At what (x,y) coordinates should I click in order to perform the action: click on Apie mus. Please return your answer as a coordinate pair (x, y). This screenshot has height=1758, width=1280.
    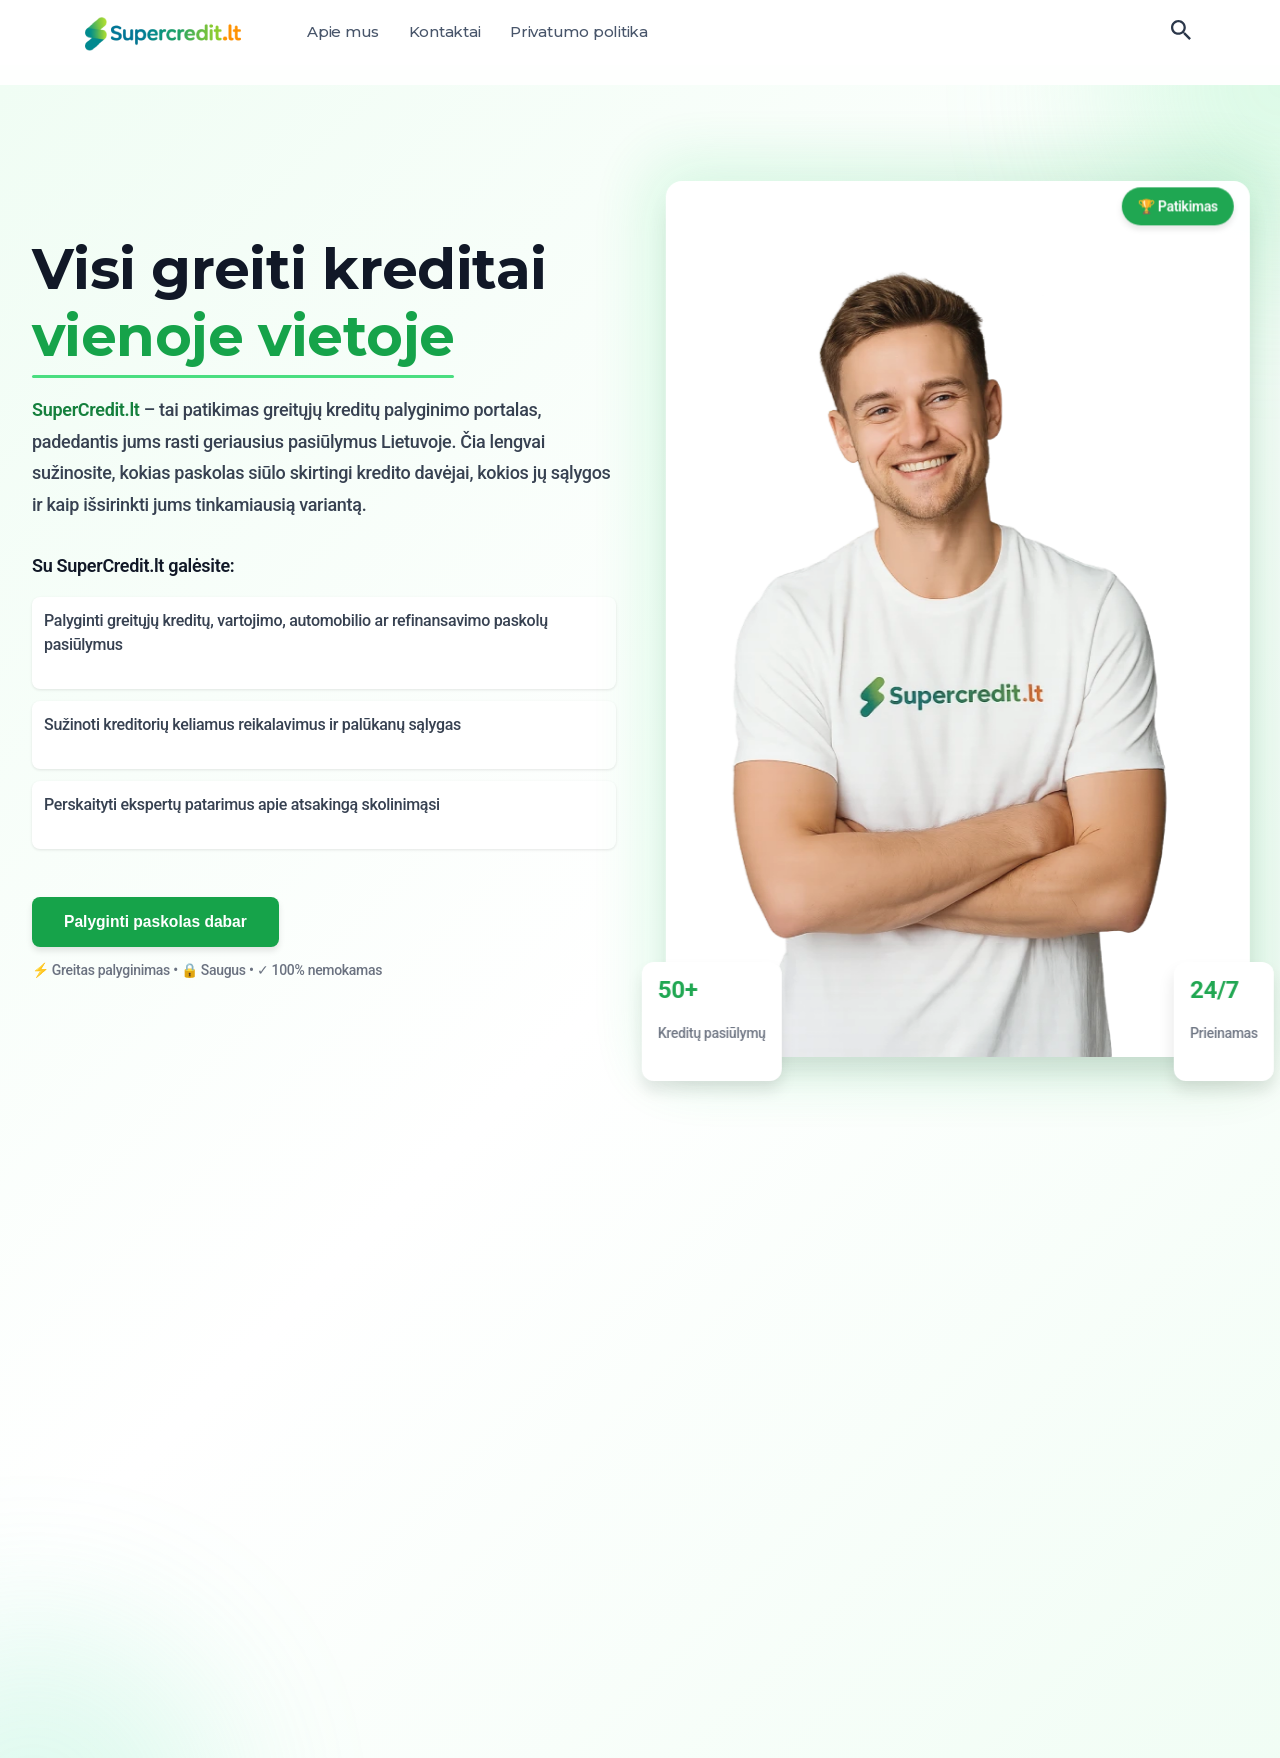
    Looking at the image, I should click on (343, 31).